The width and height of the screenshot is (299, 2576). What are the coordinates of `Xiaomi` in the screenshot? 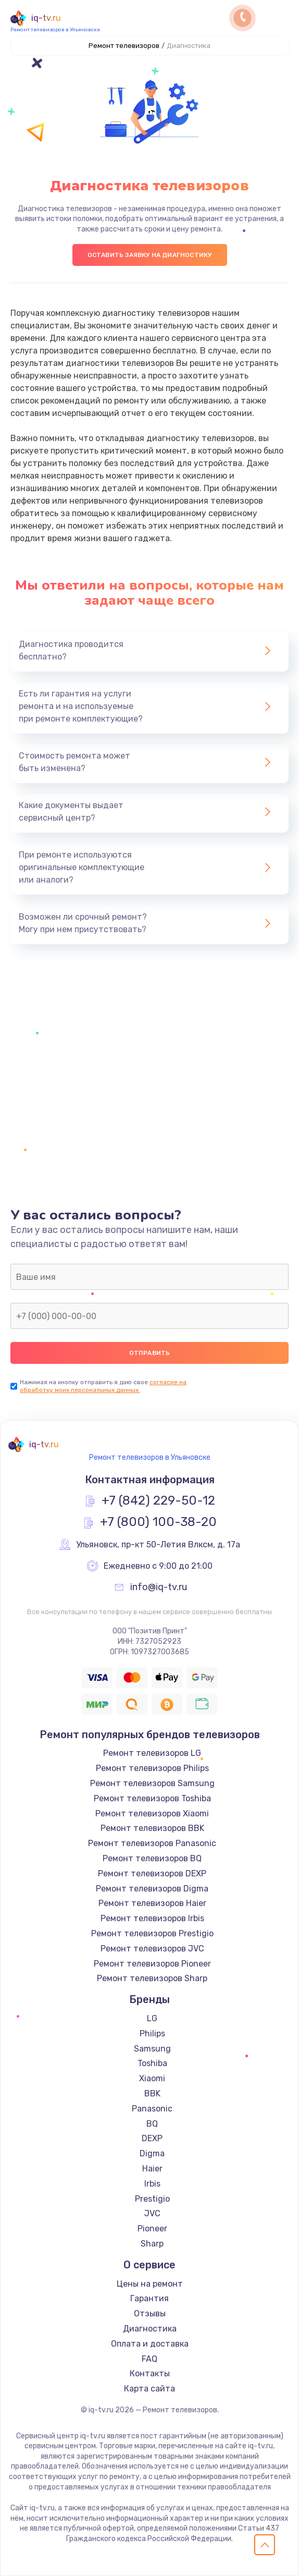 It's located at (152, 2078).